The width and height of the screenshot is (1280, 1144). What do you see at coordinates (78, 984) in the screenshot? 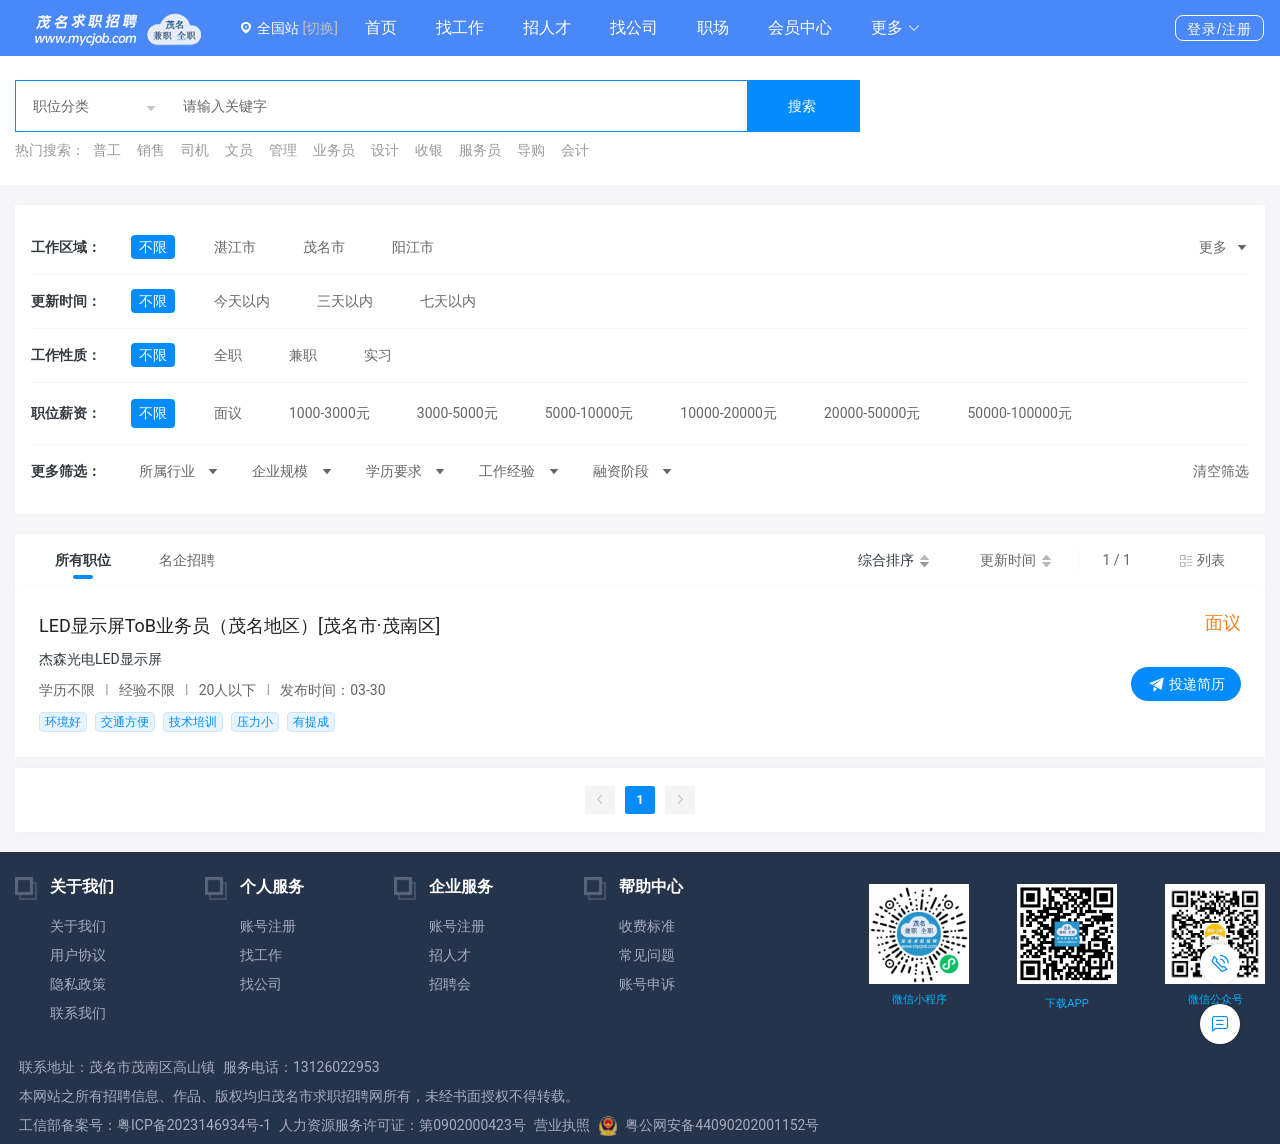
I see `隐私政策` at bounding box center [78, 984].